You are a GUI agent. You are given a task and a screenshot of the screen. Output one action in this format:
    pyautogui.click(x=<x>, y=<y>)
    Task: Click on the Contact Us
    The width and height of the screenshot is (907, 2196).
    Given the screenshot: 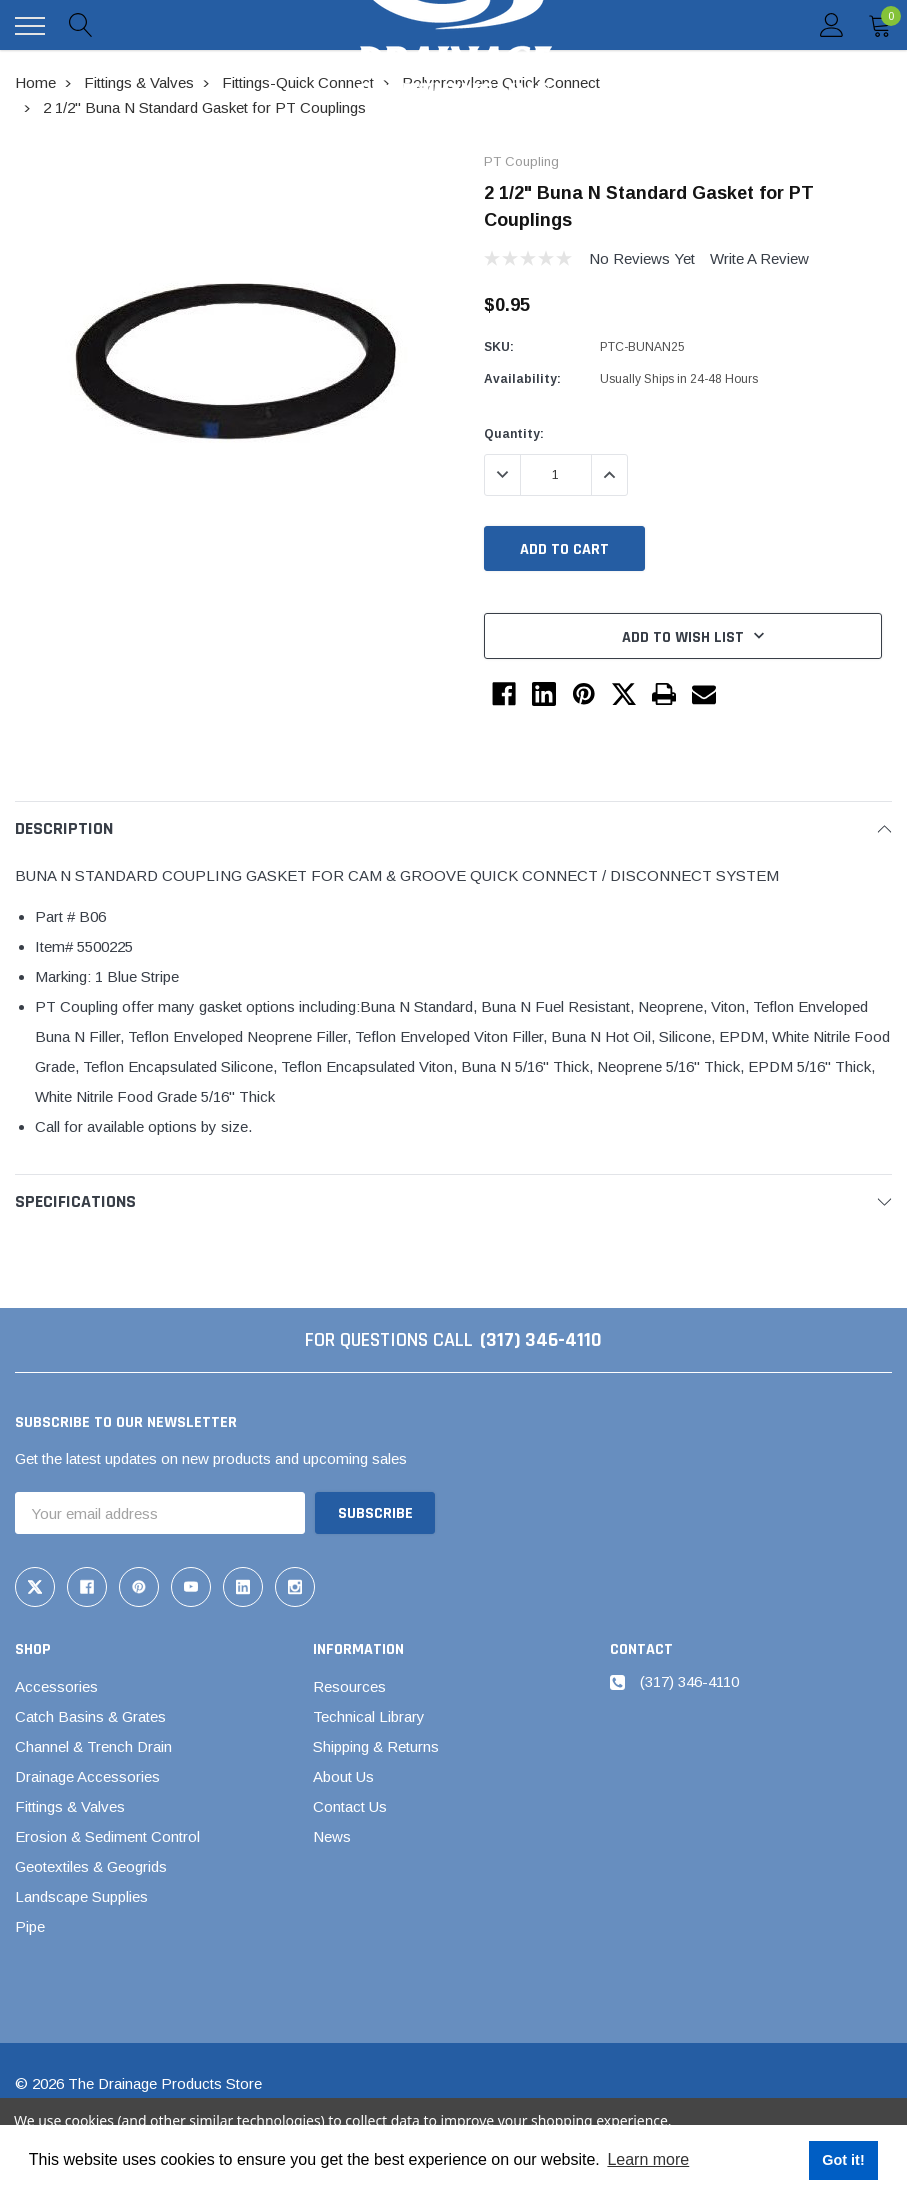 What is the action you would take?
    pyautogui.click(x=350, y=1806)
    